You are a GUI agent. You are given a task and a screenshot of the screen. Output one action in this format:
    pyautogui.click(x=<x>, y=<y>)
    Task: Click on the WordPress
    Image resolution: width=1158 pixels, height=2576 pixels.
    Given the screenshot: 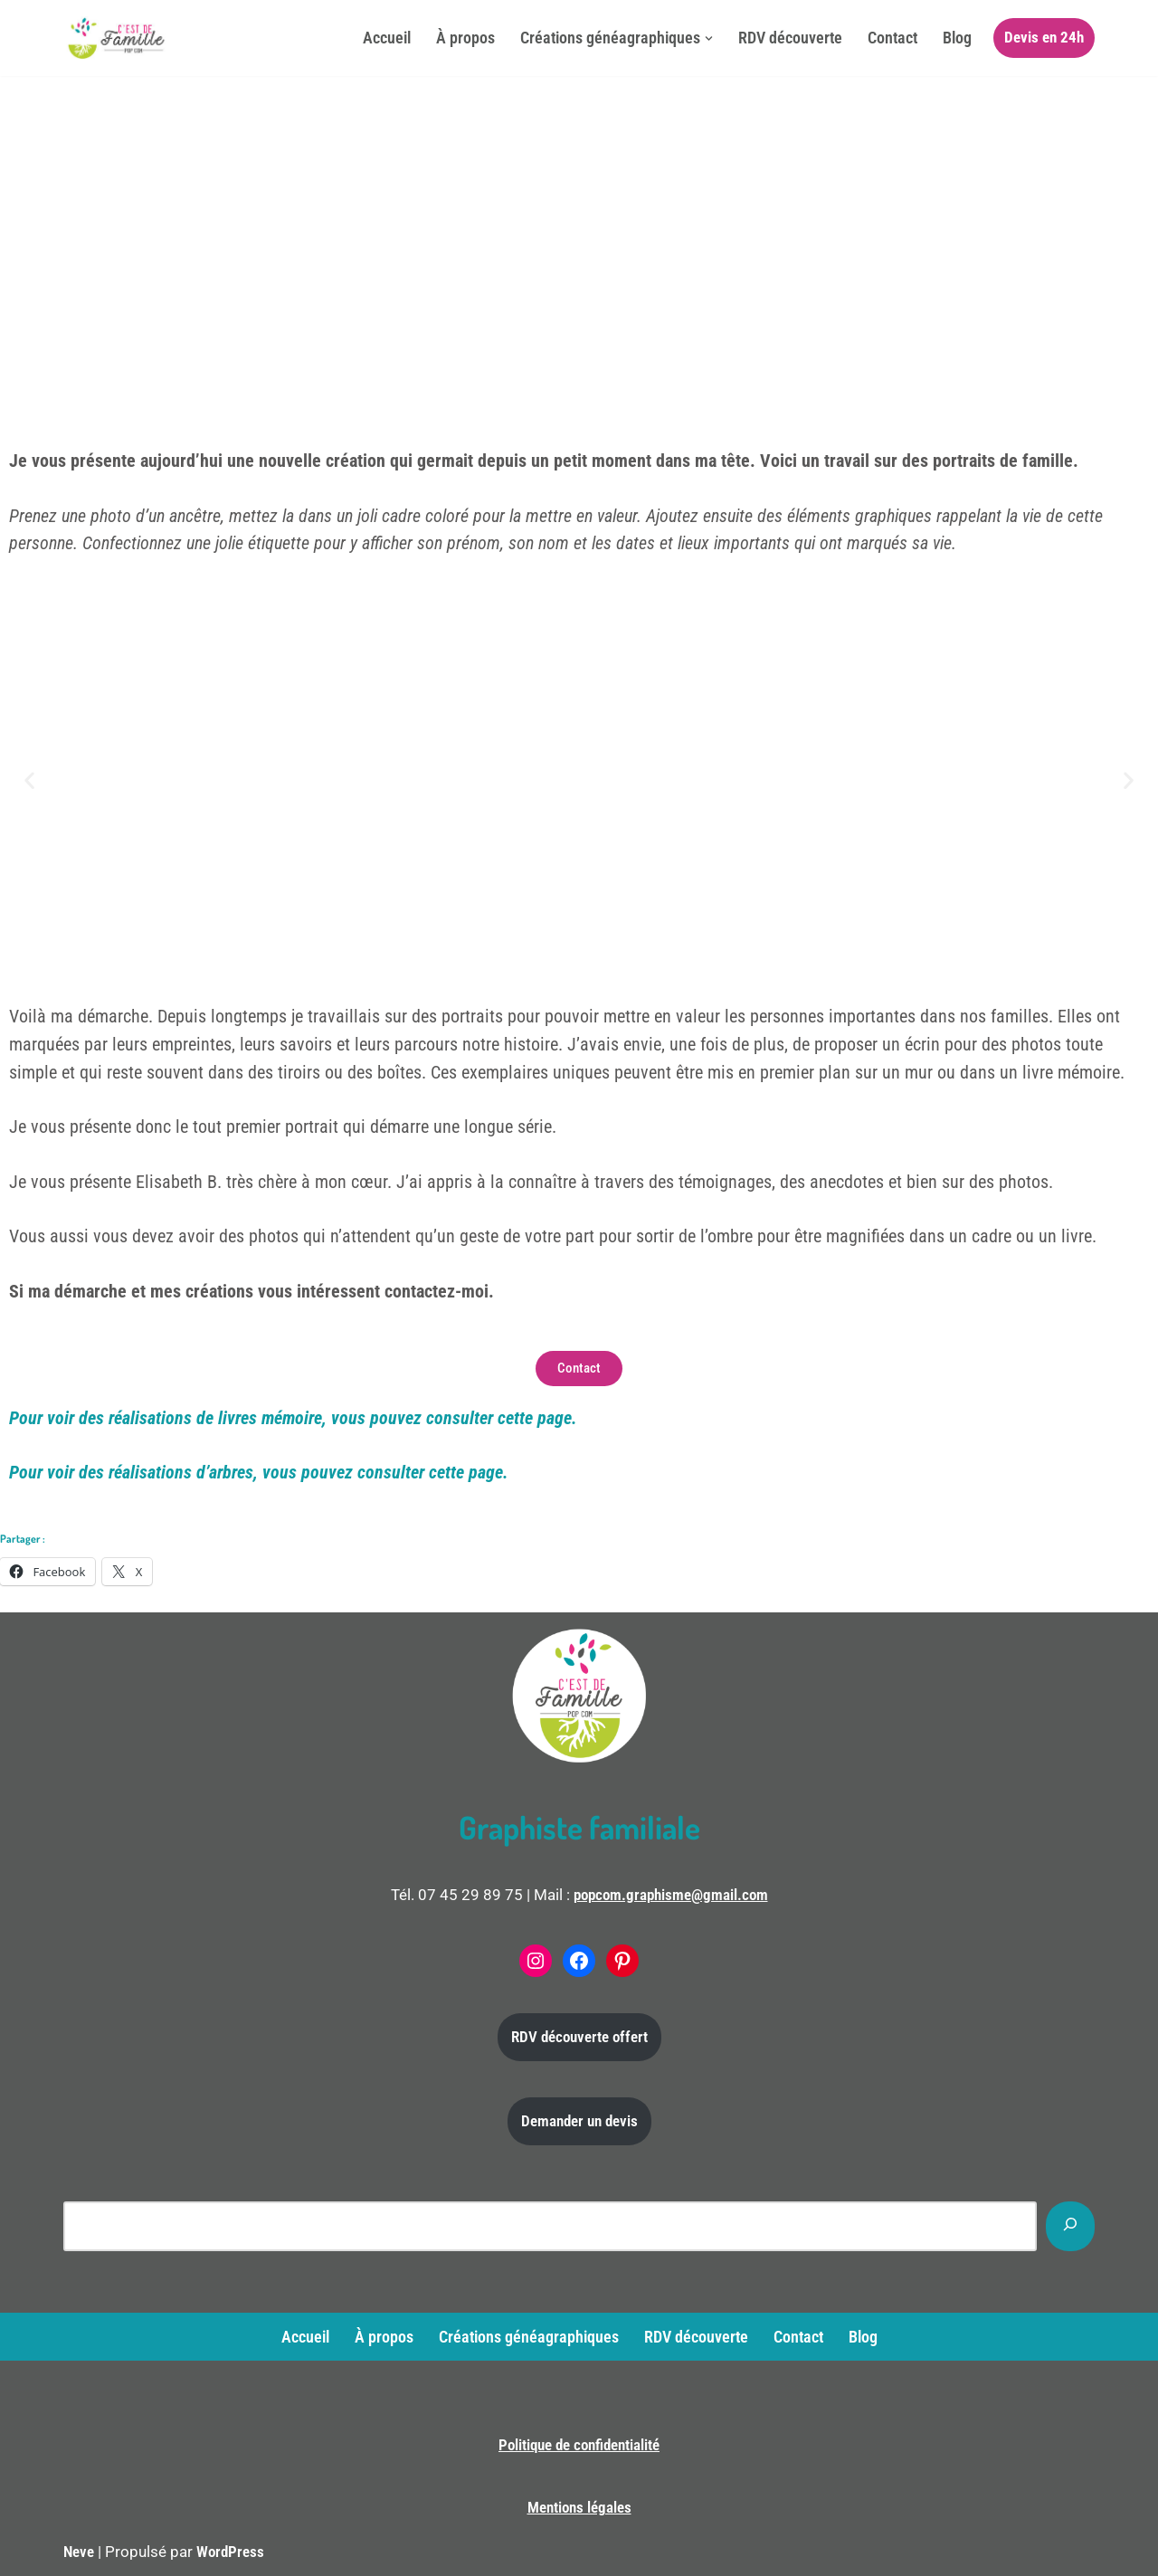 What is the action you would take?
    pyautogui.click(x=230, y=2552)
    